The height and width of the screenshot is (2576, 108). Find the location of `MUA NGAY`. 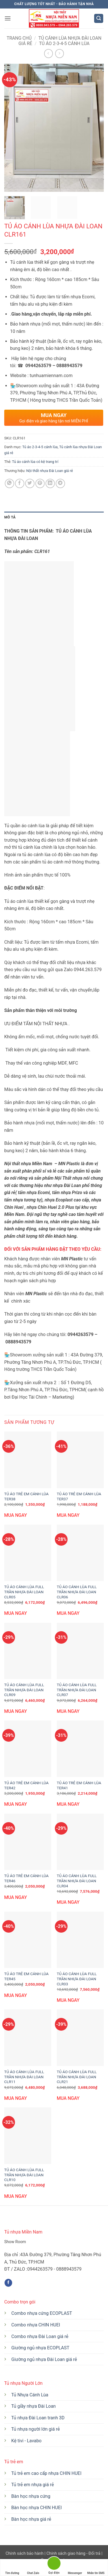

MUA NGAY is located at coordinates (15, 1515).